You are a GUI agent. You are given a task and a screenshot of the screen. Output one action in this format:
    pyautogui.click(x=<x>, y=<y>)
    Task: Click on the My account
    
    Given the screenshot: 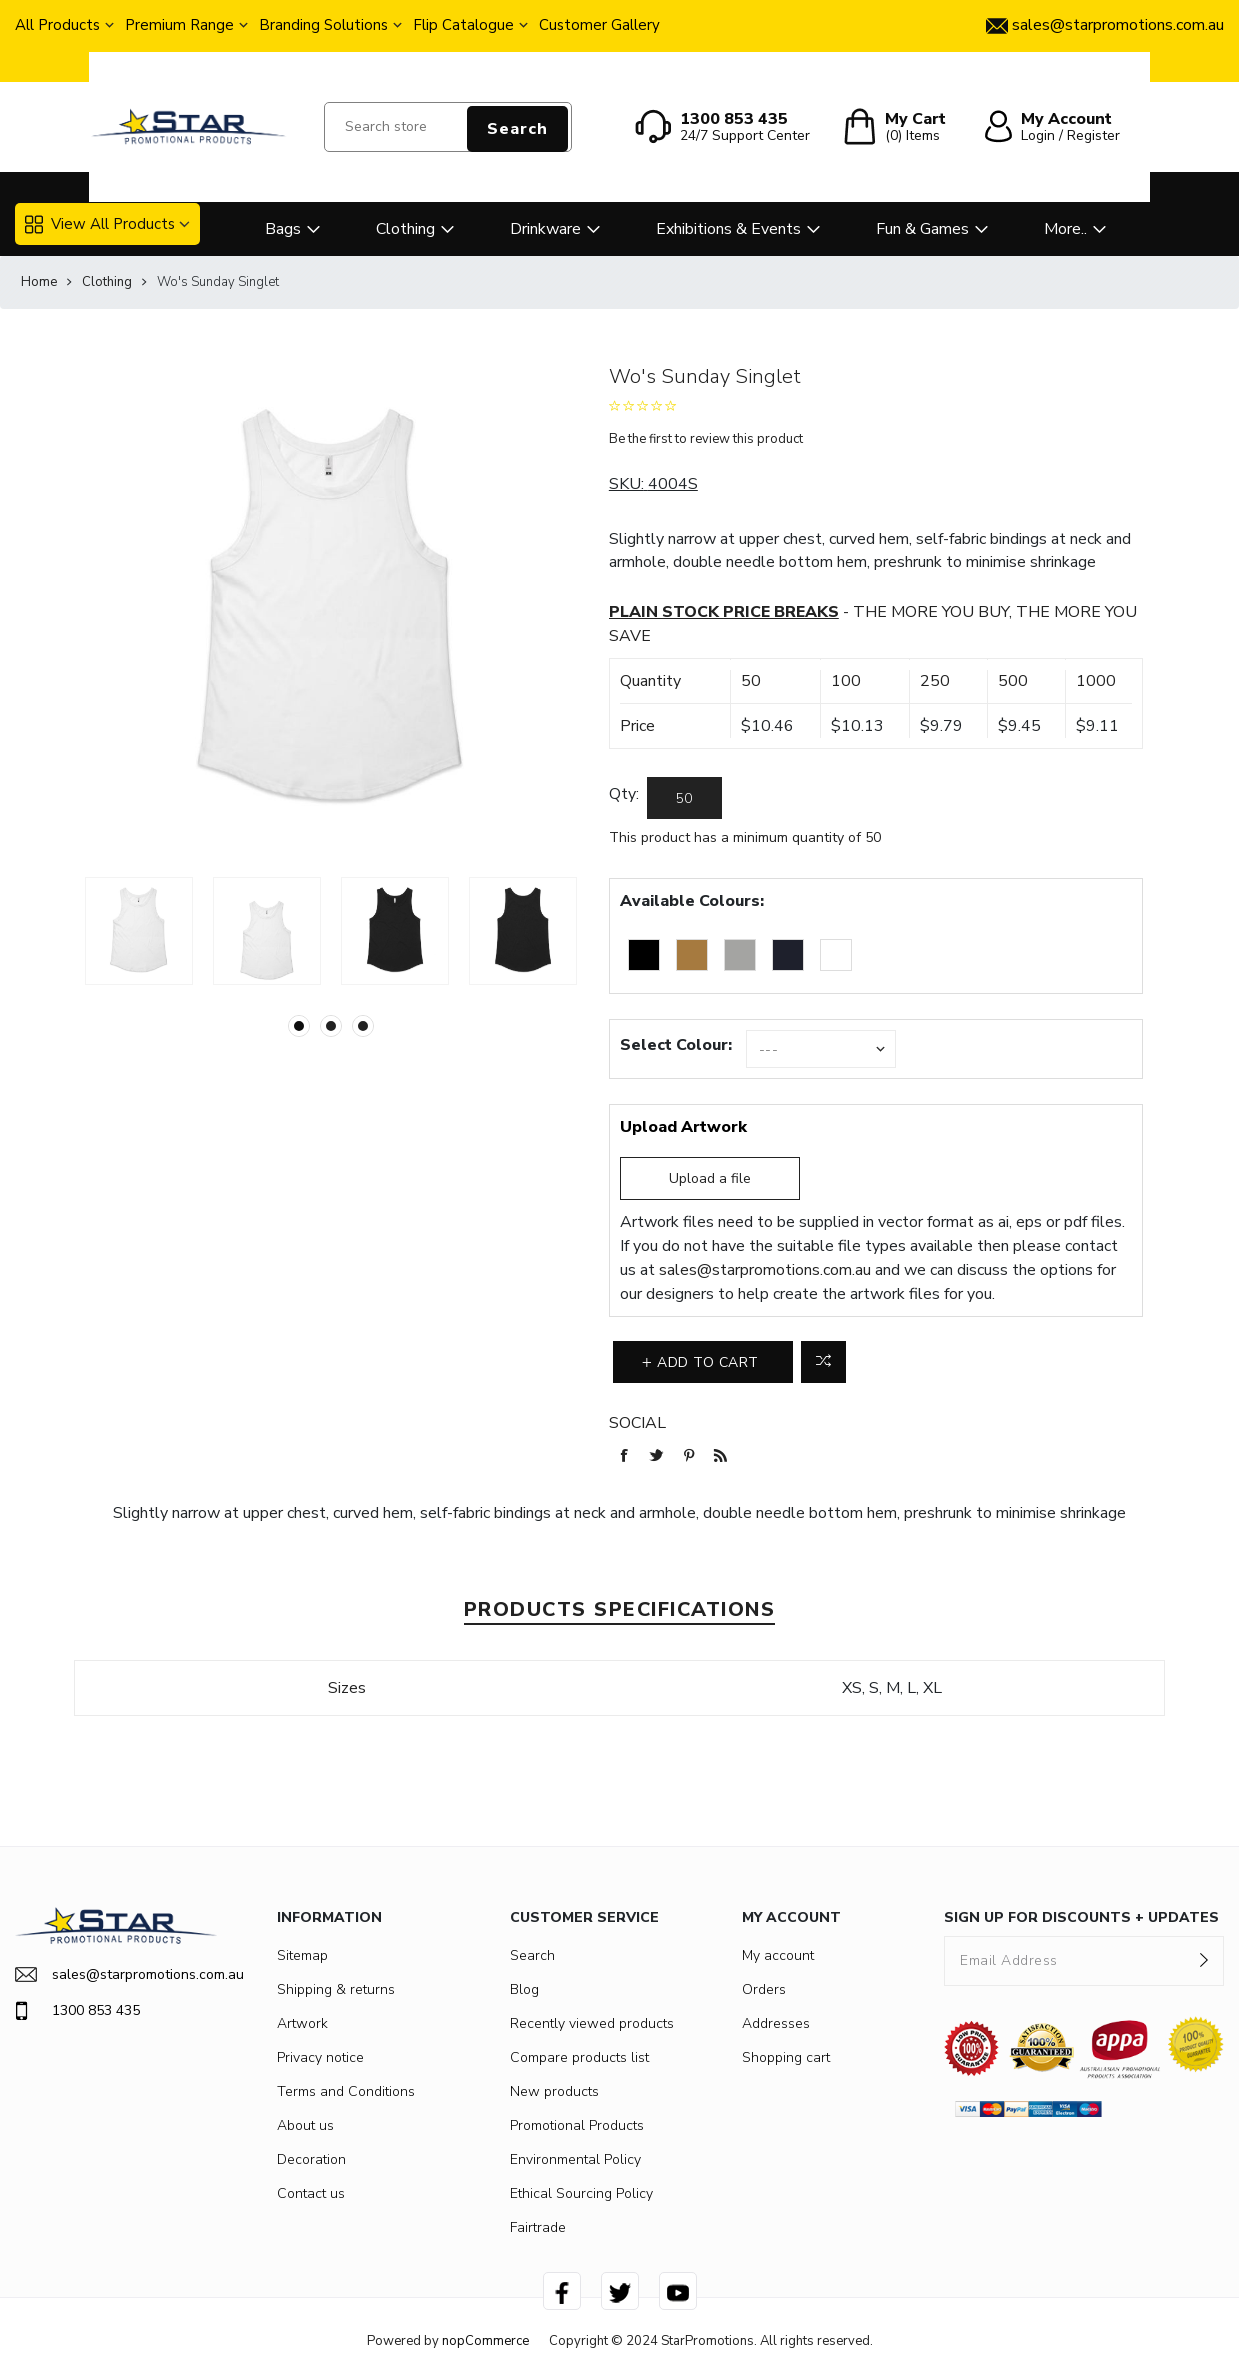 What is the action you would take?
    pyautogui.click(x=778, y=1955)
    